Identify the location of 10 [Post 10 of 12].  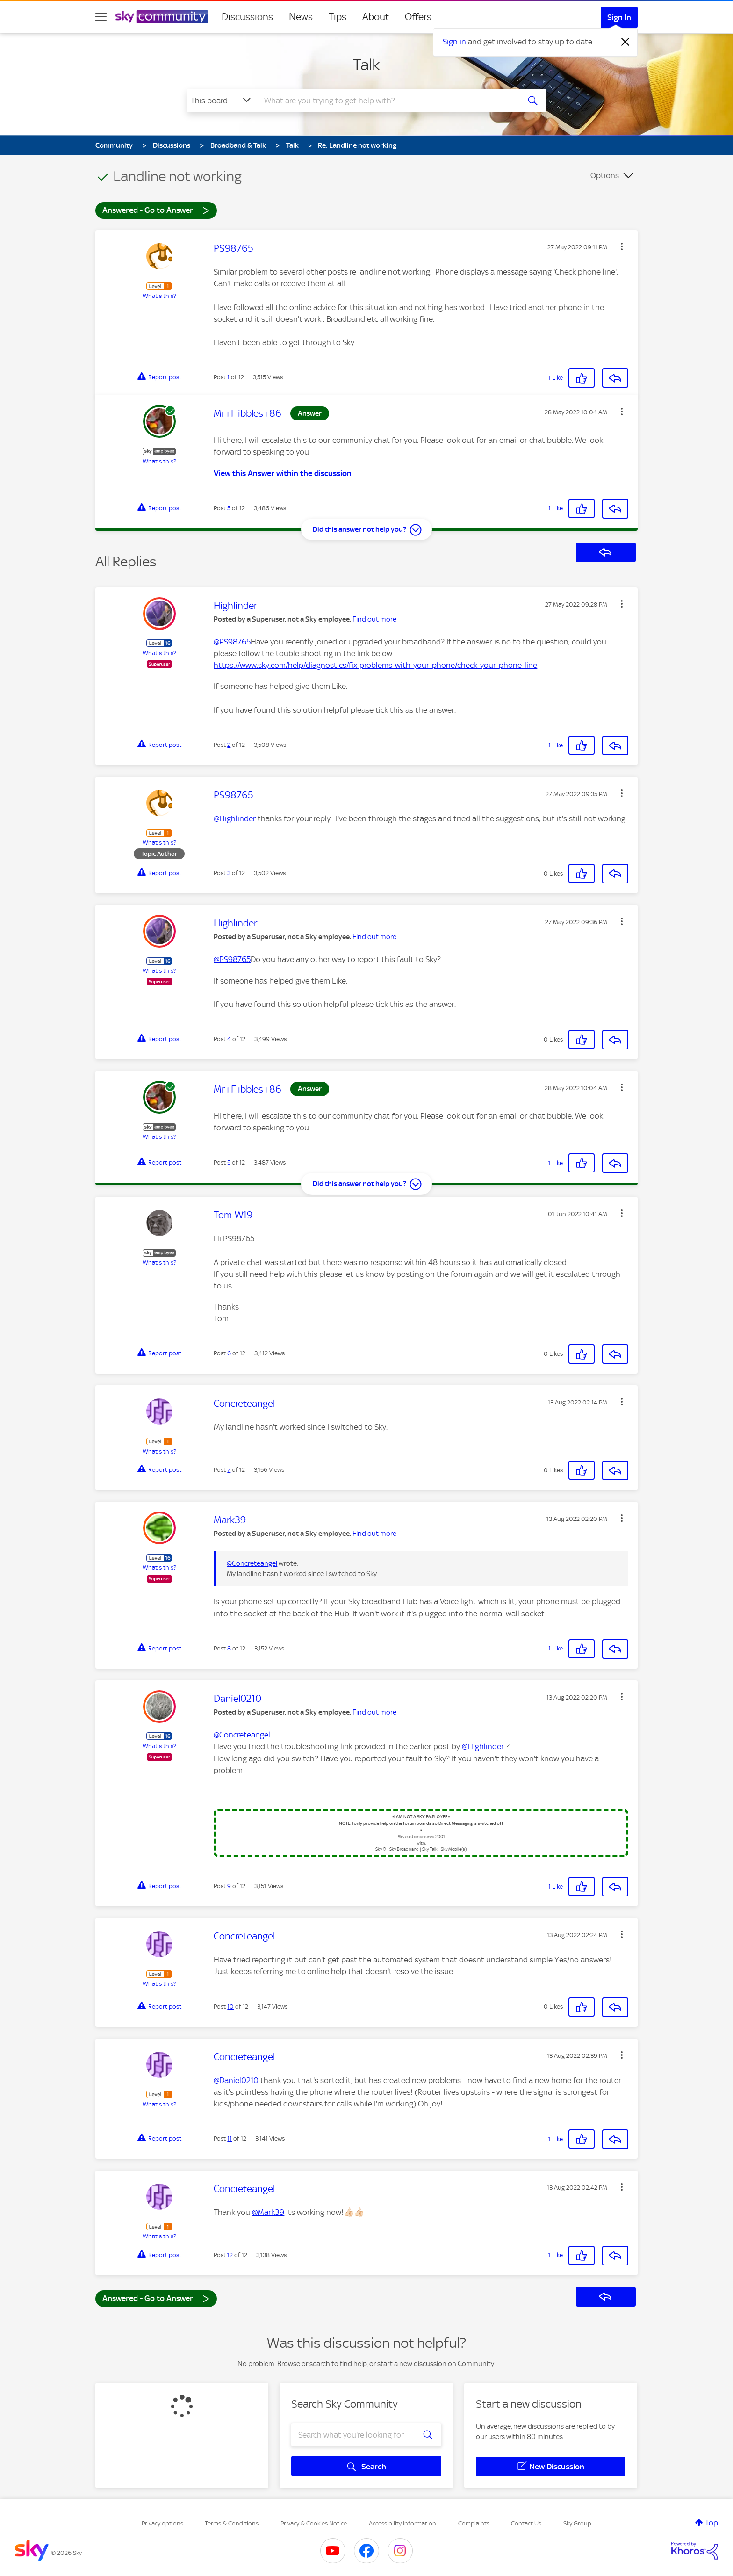
(230, 2006).